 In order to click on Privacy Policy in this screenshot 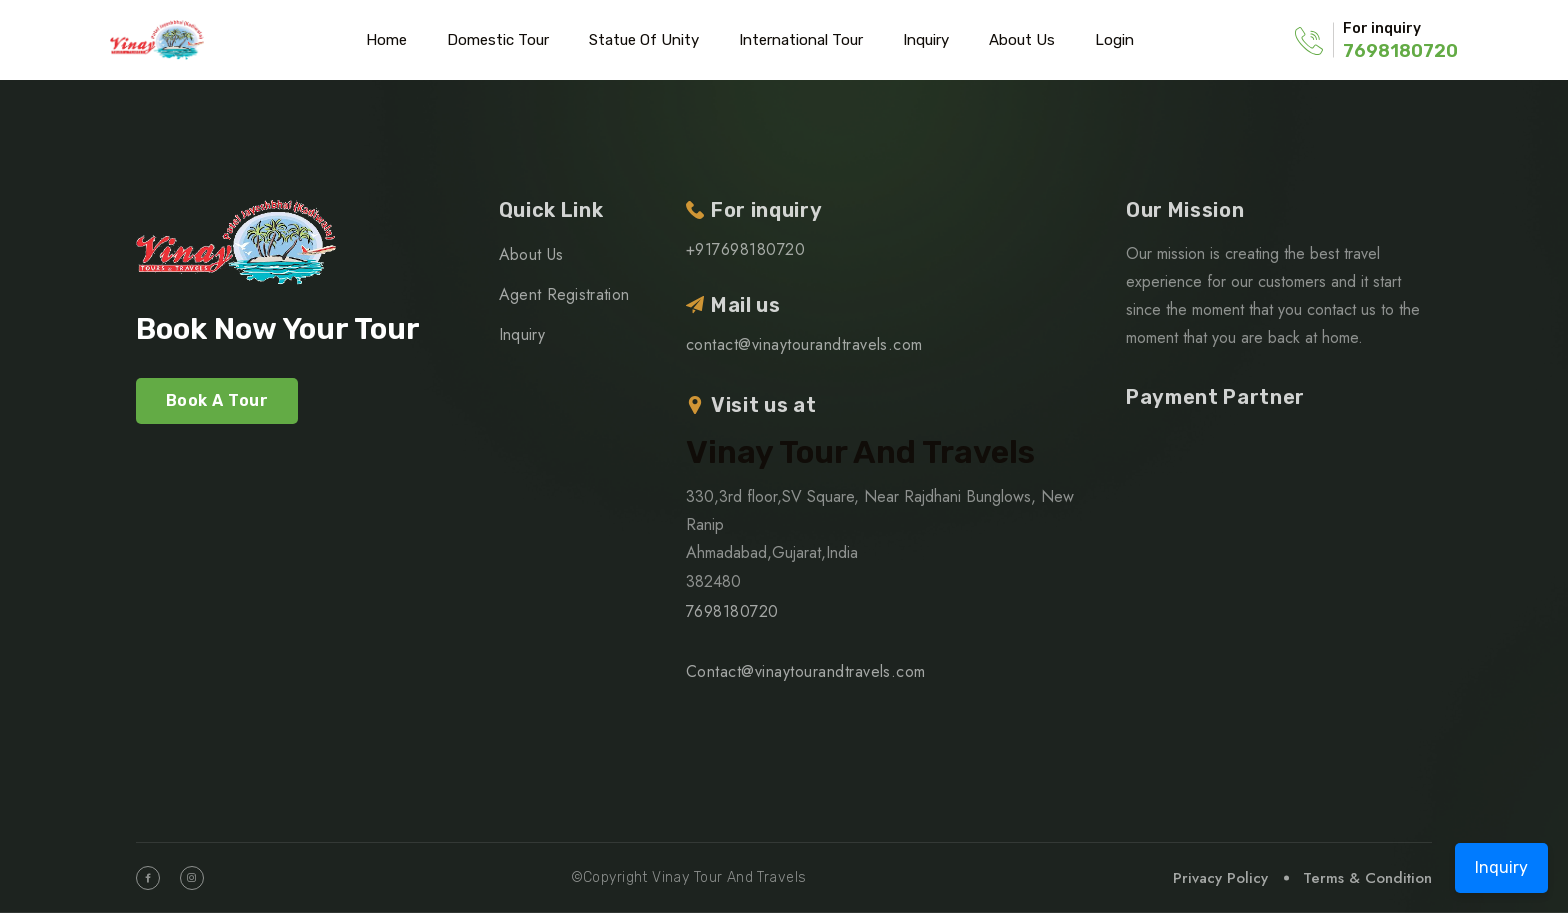, I will do `click(1220, 878)`.